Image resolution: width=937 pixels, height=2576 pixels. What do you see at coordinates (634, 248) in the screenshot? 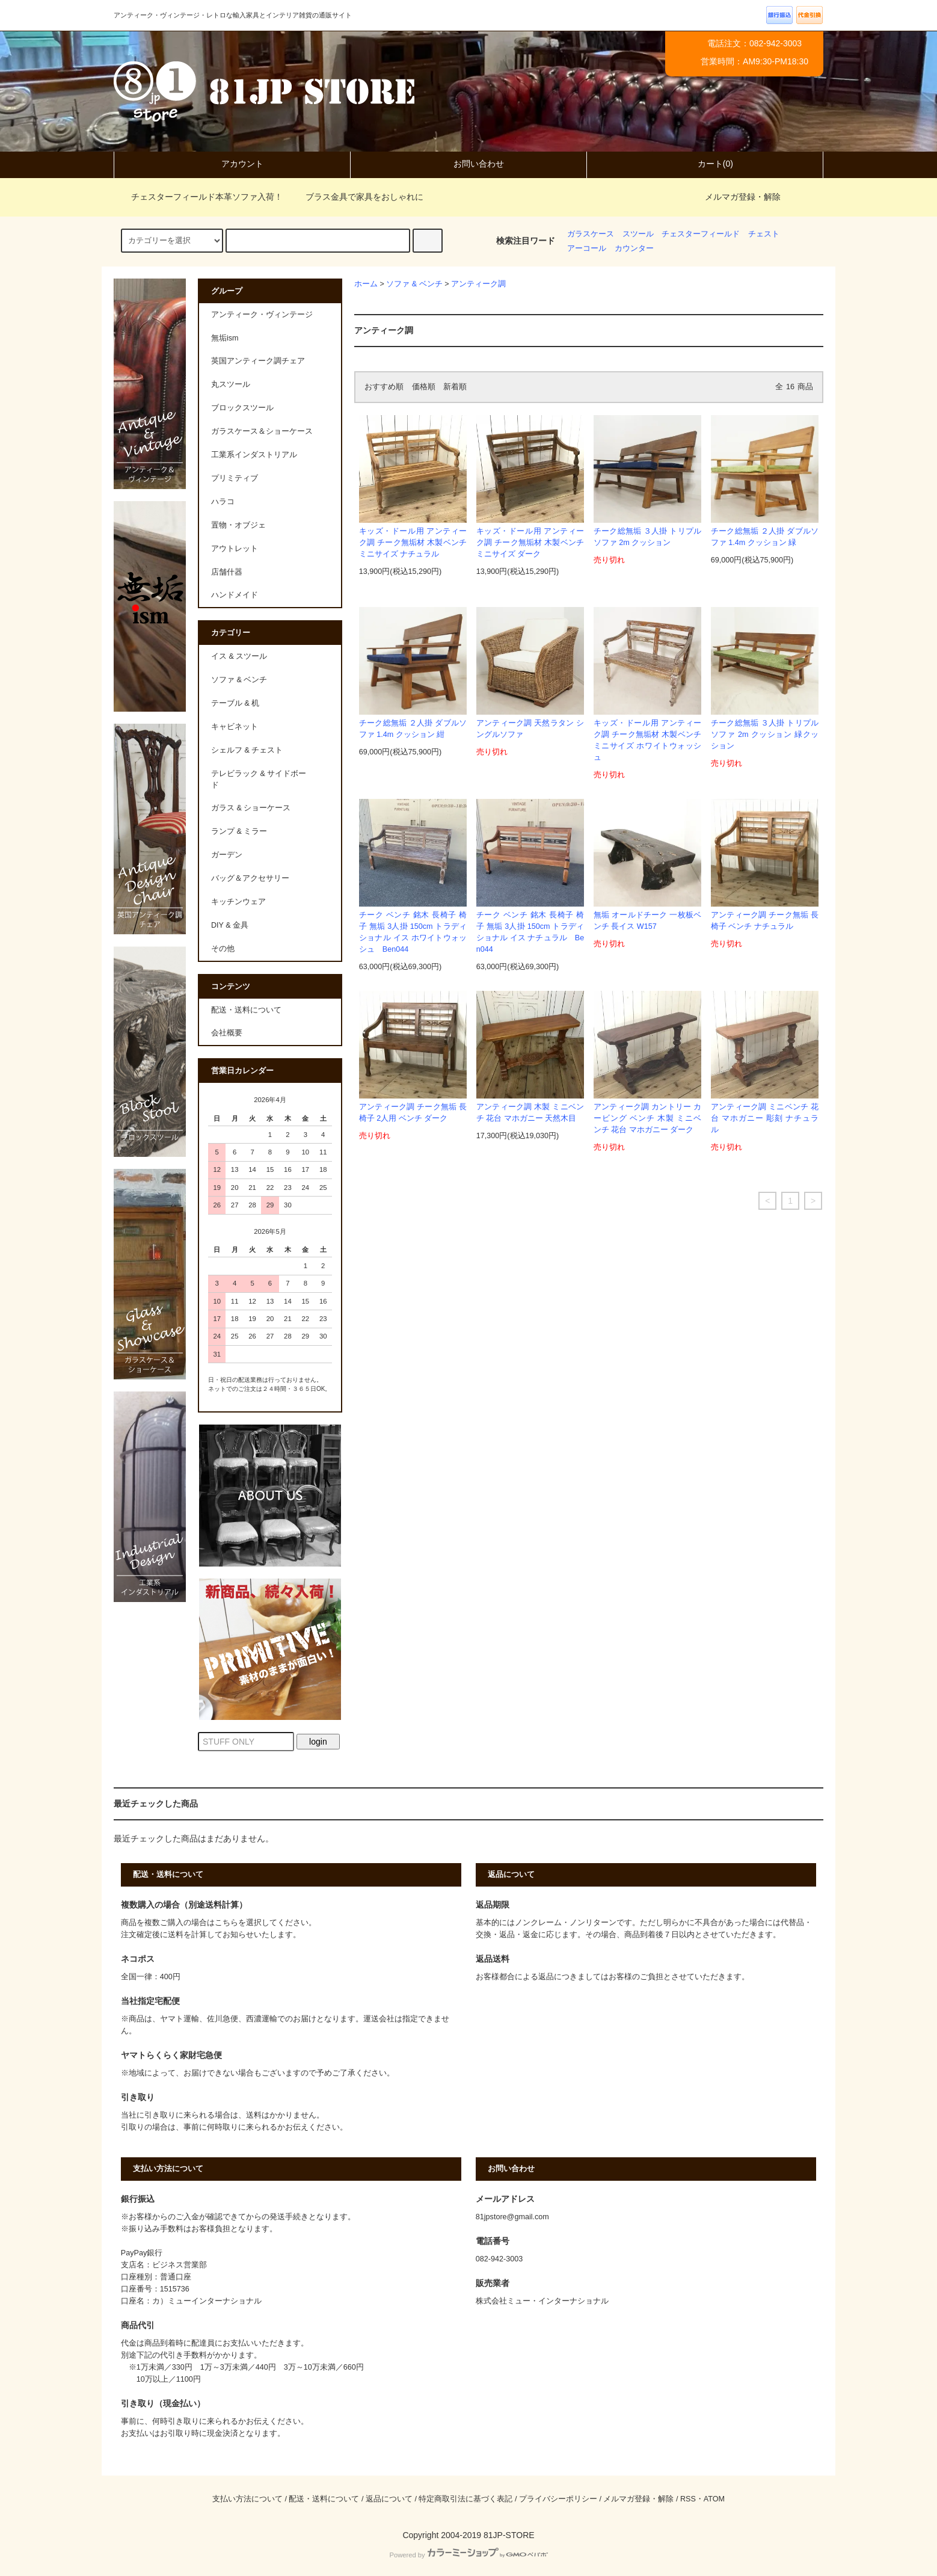
I see `カウンター` at bounding box center [634, 248].